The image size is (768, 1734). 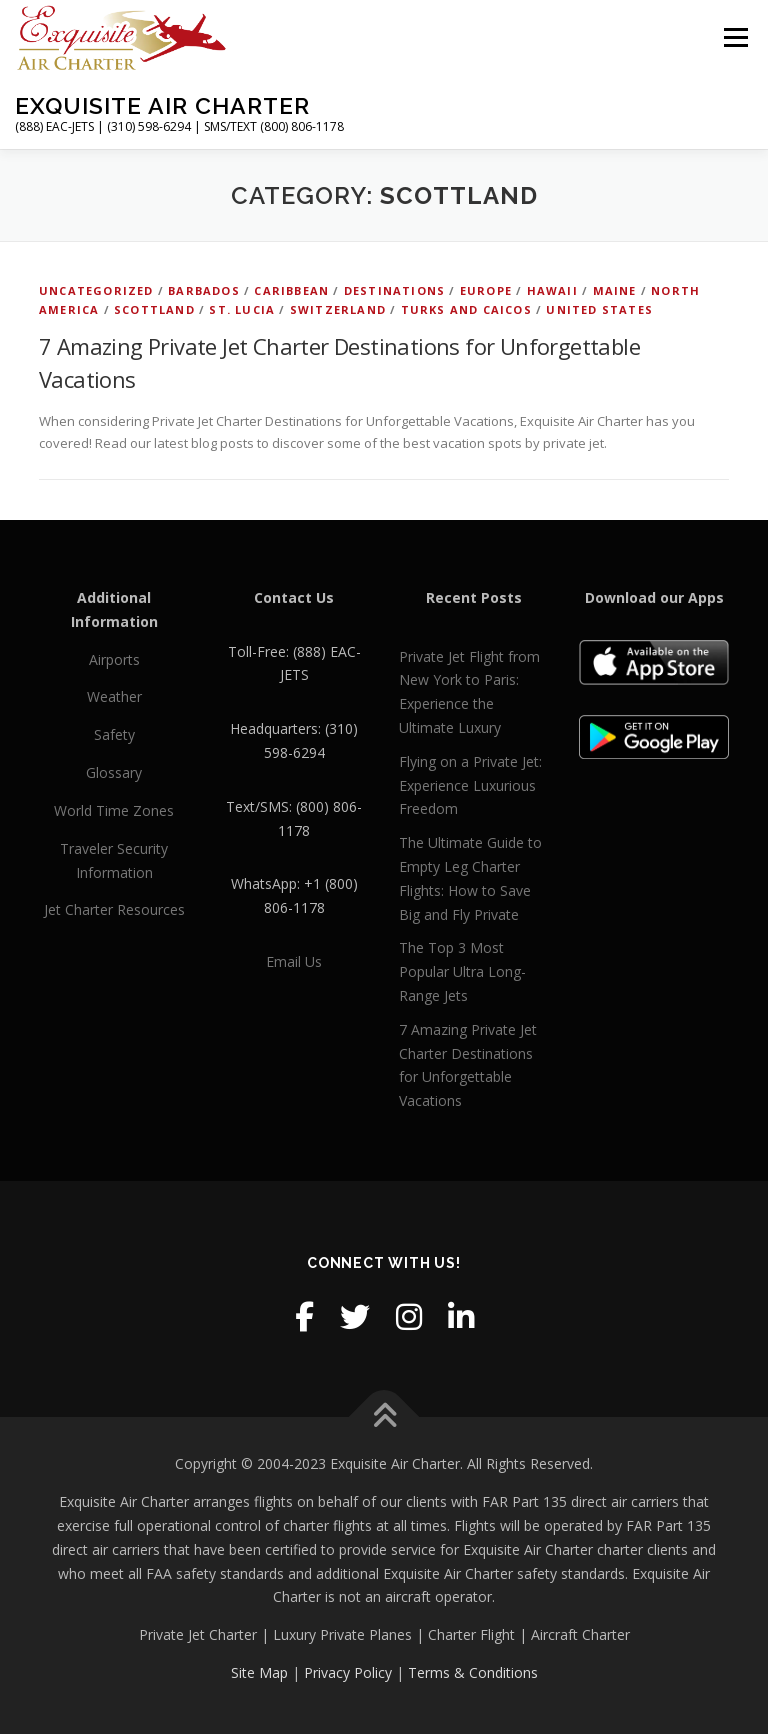 What do you see at coordinates (294, 961) in the screenshot?
I see `Email Us` at bounding box center [294, 961].